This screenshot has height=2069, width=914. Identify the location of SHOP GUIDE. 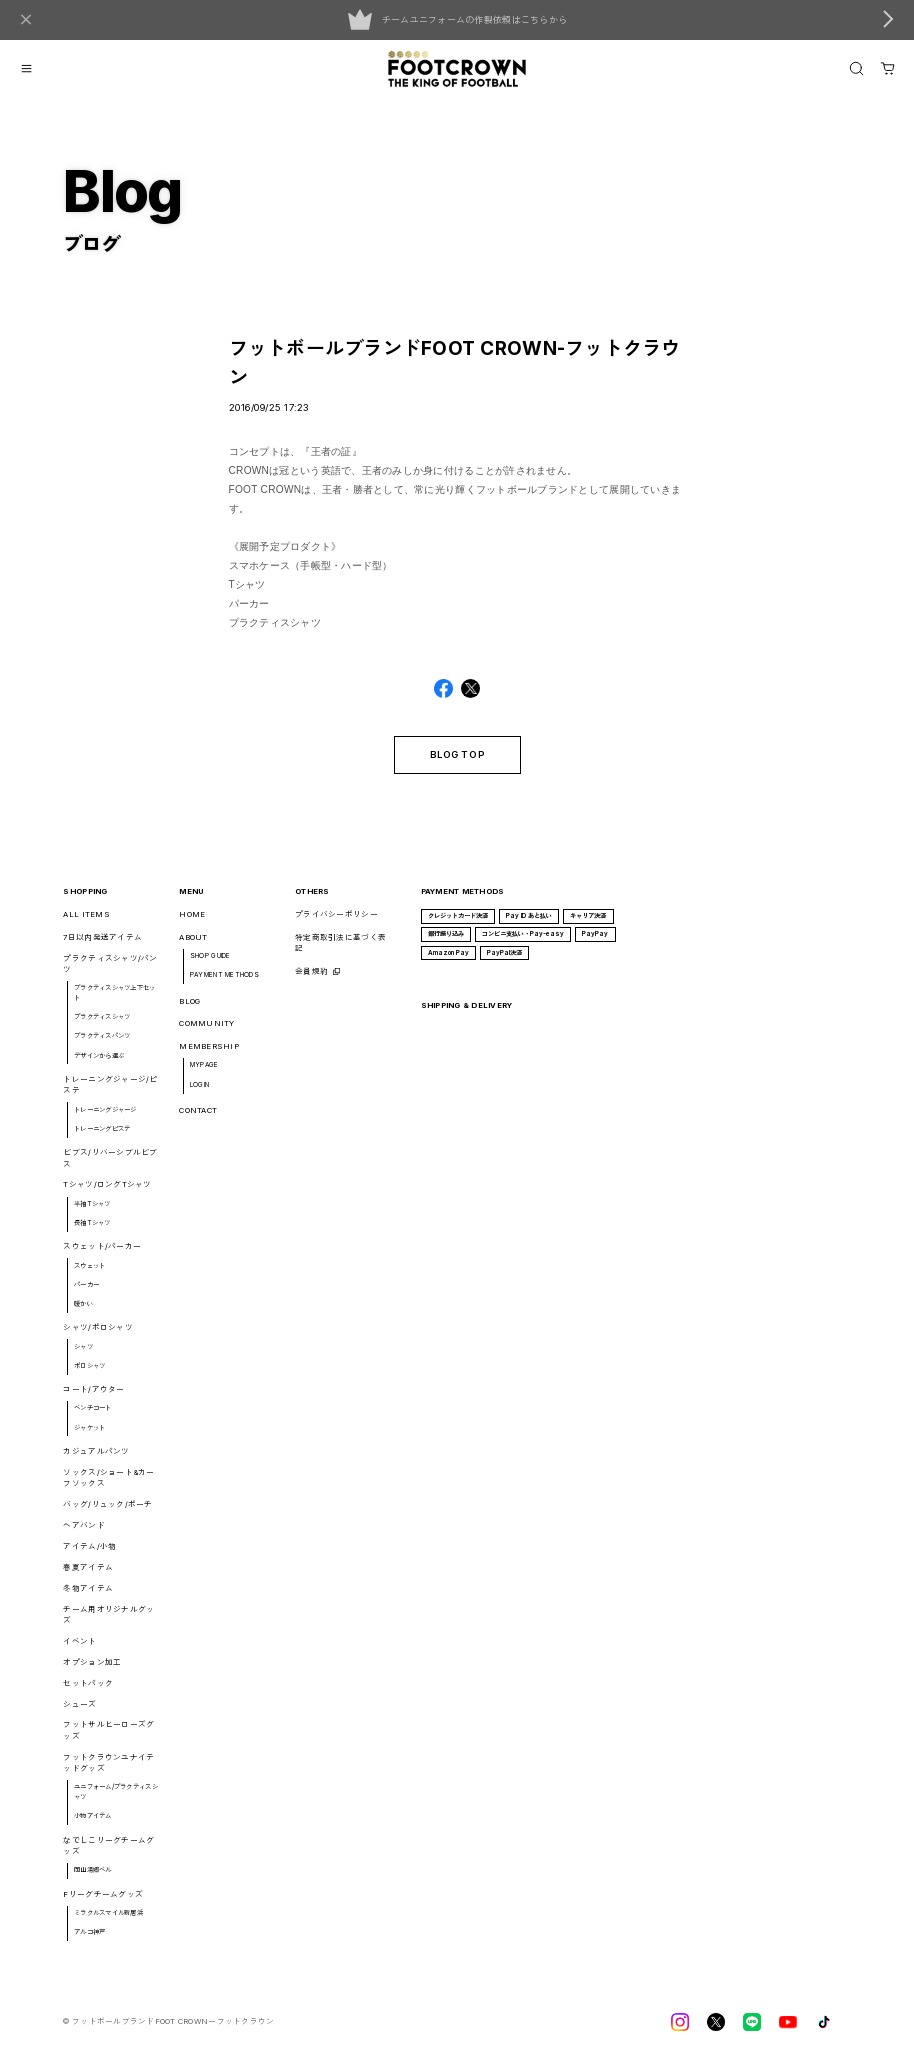
(210, 963).